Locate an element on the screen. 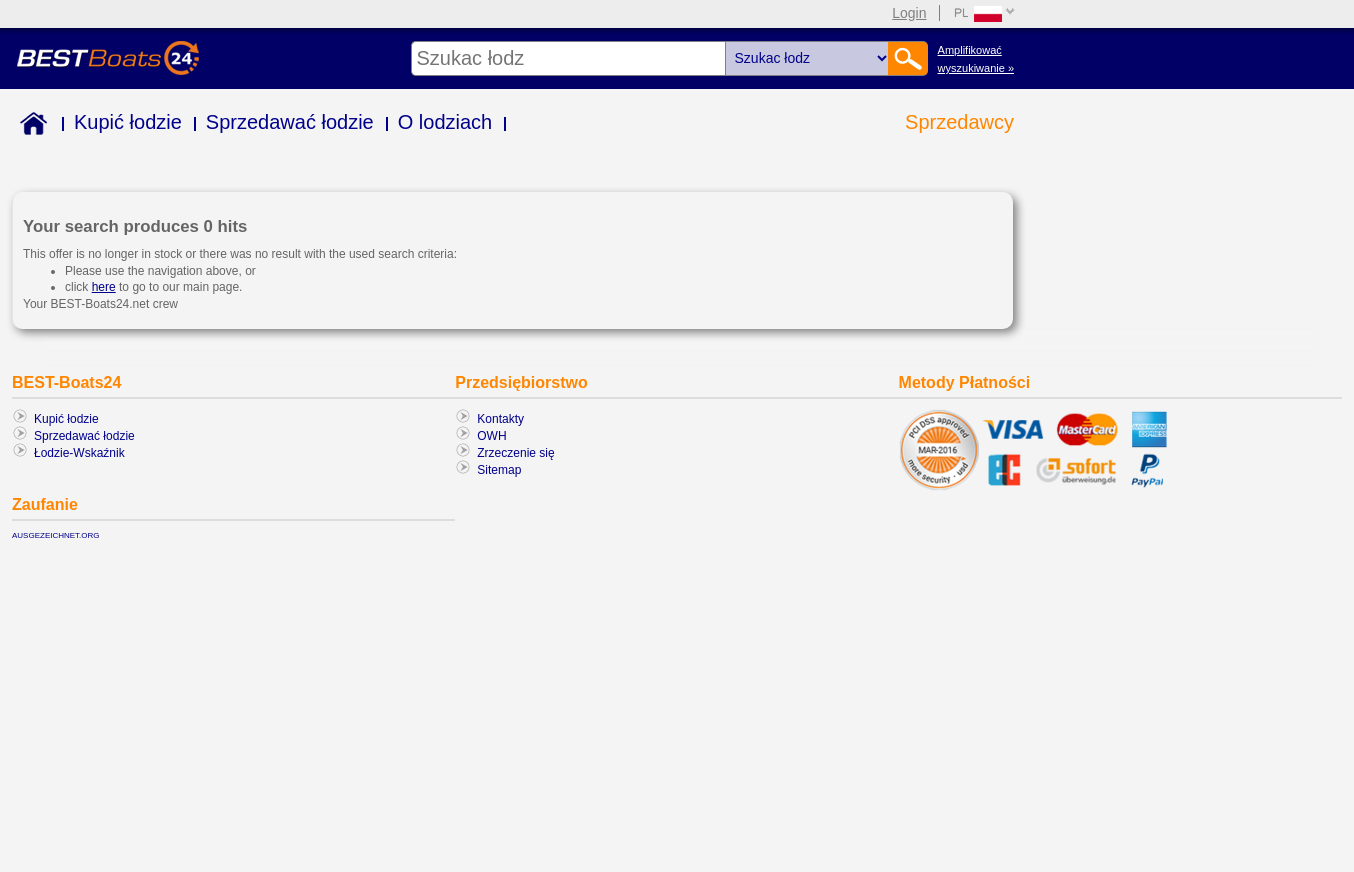 Image resolution: width=1354 pixels, height=872 pixels. O lodziach is located at coordinates (445, 122).